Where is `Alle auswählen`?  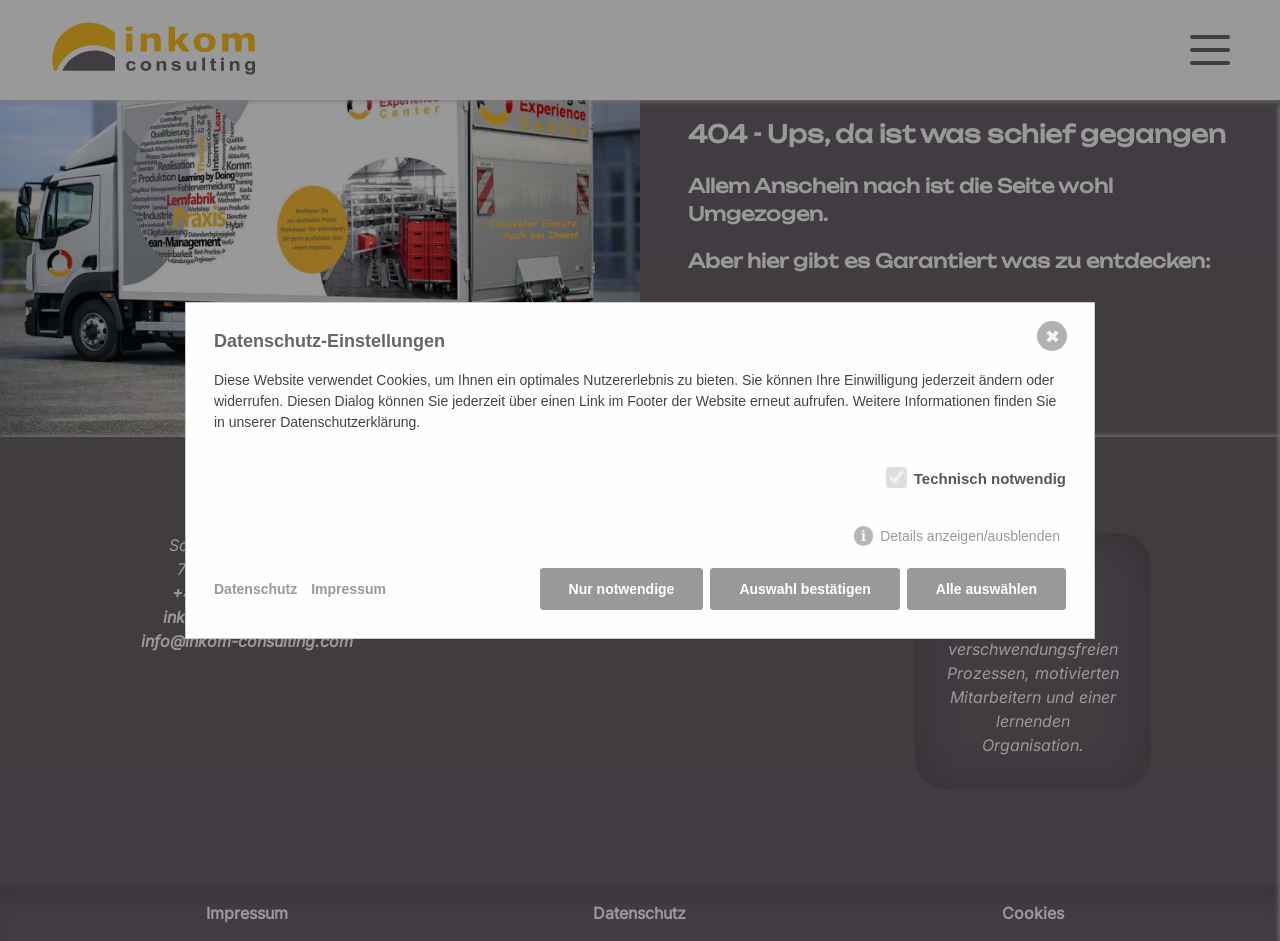
Alle auswählen is located at coordinates (986, 589).